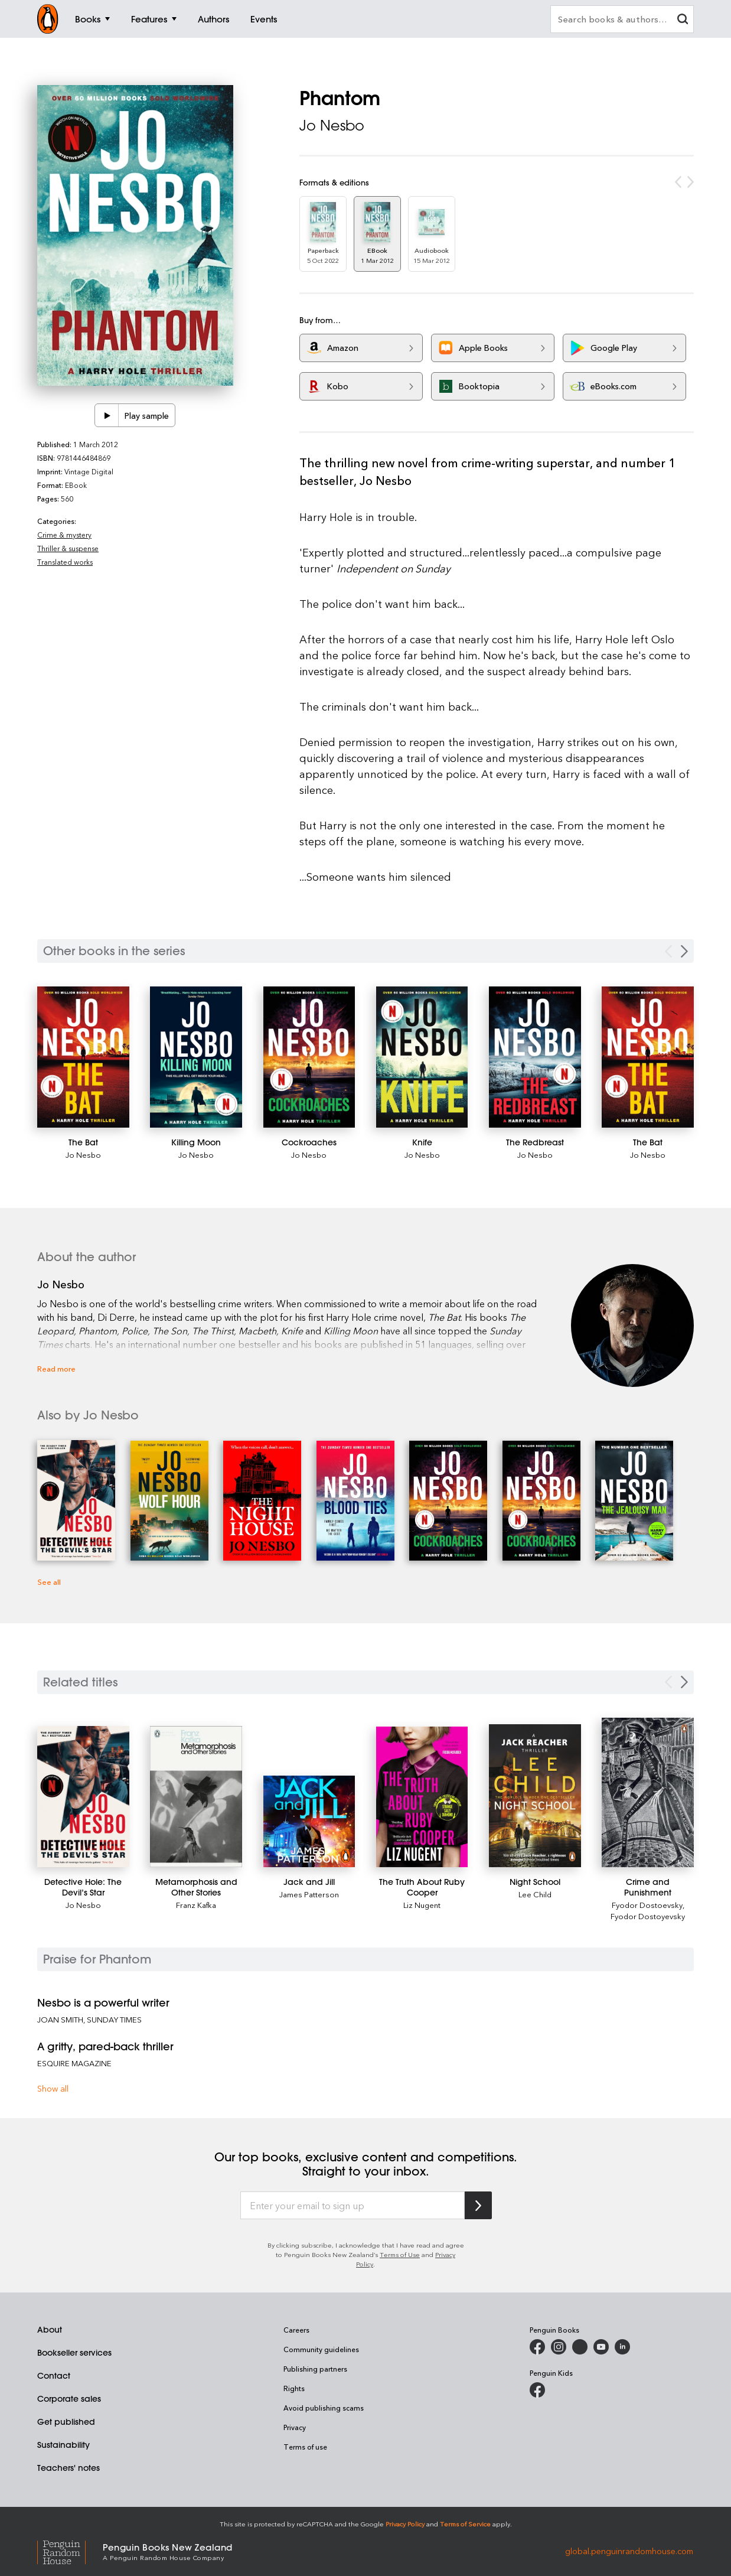 The height and width of the screenshot is (2576, 731). I want to click on Thriller & suspense, so click(68, 548).